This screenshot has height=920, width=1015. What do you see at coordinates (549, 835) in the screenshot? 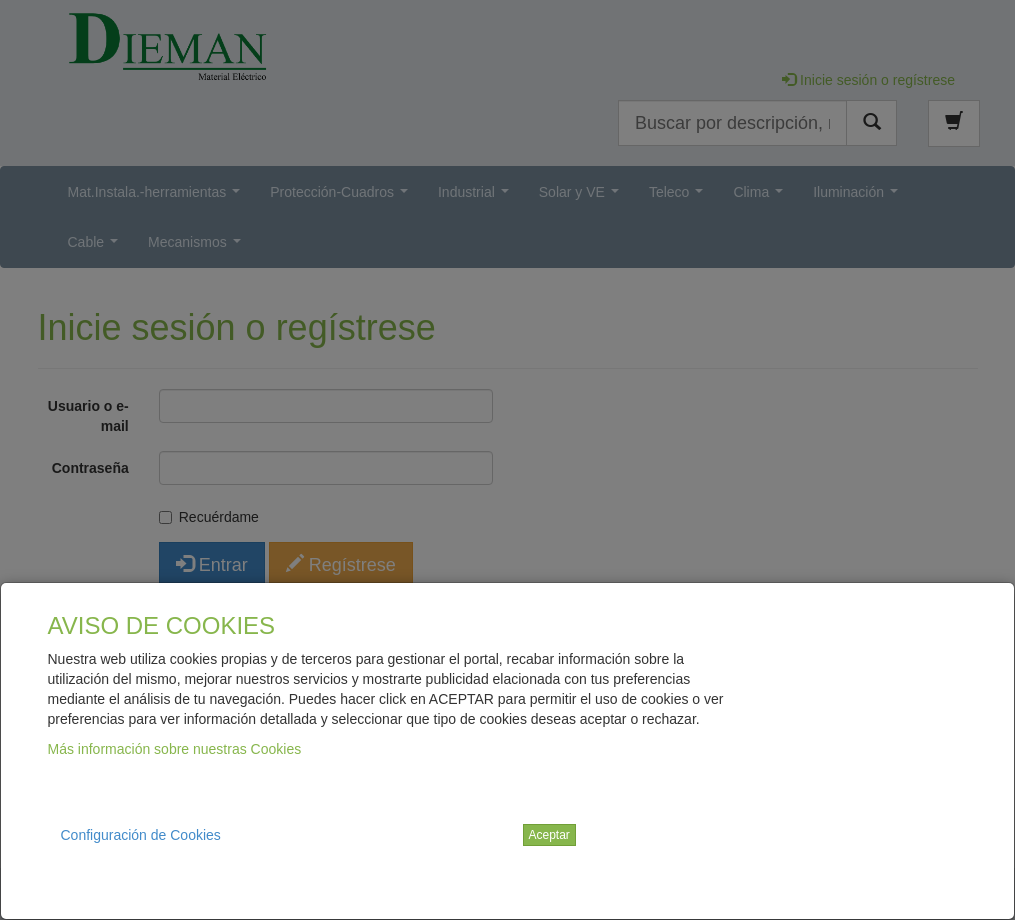
I see `Aceptar` at bounding box center [549, 835].